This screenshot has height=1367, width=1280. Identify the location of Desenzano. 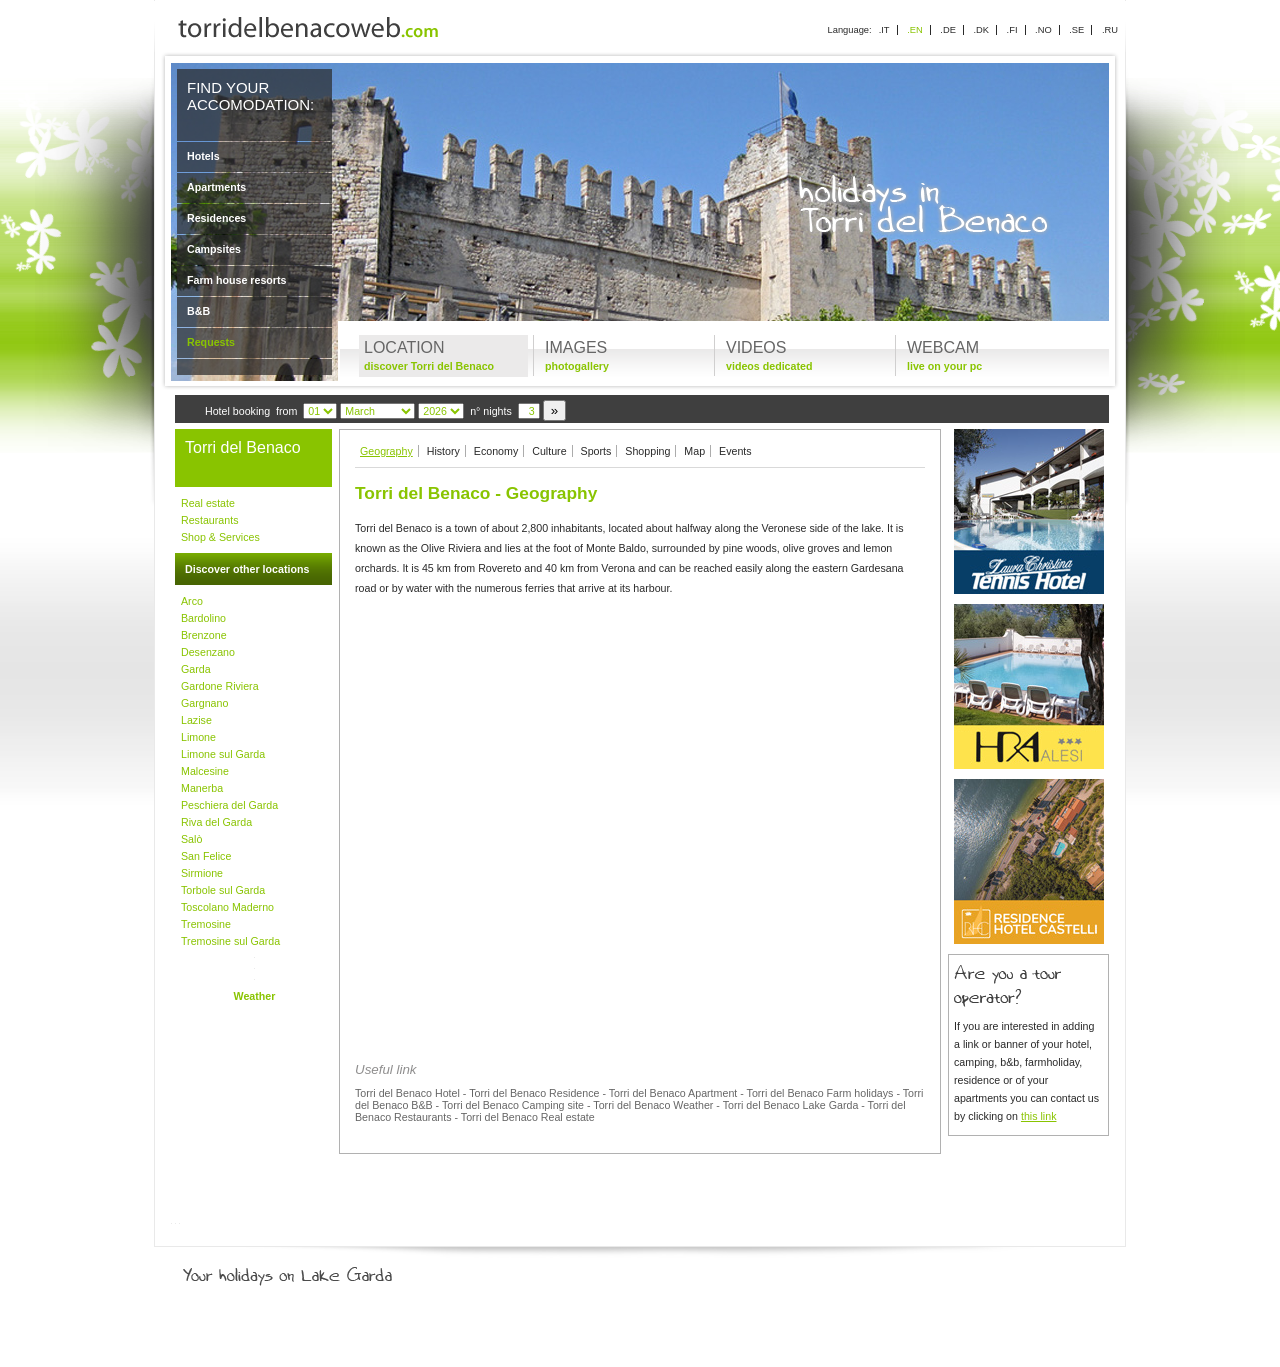
(208, 652).